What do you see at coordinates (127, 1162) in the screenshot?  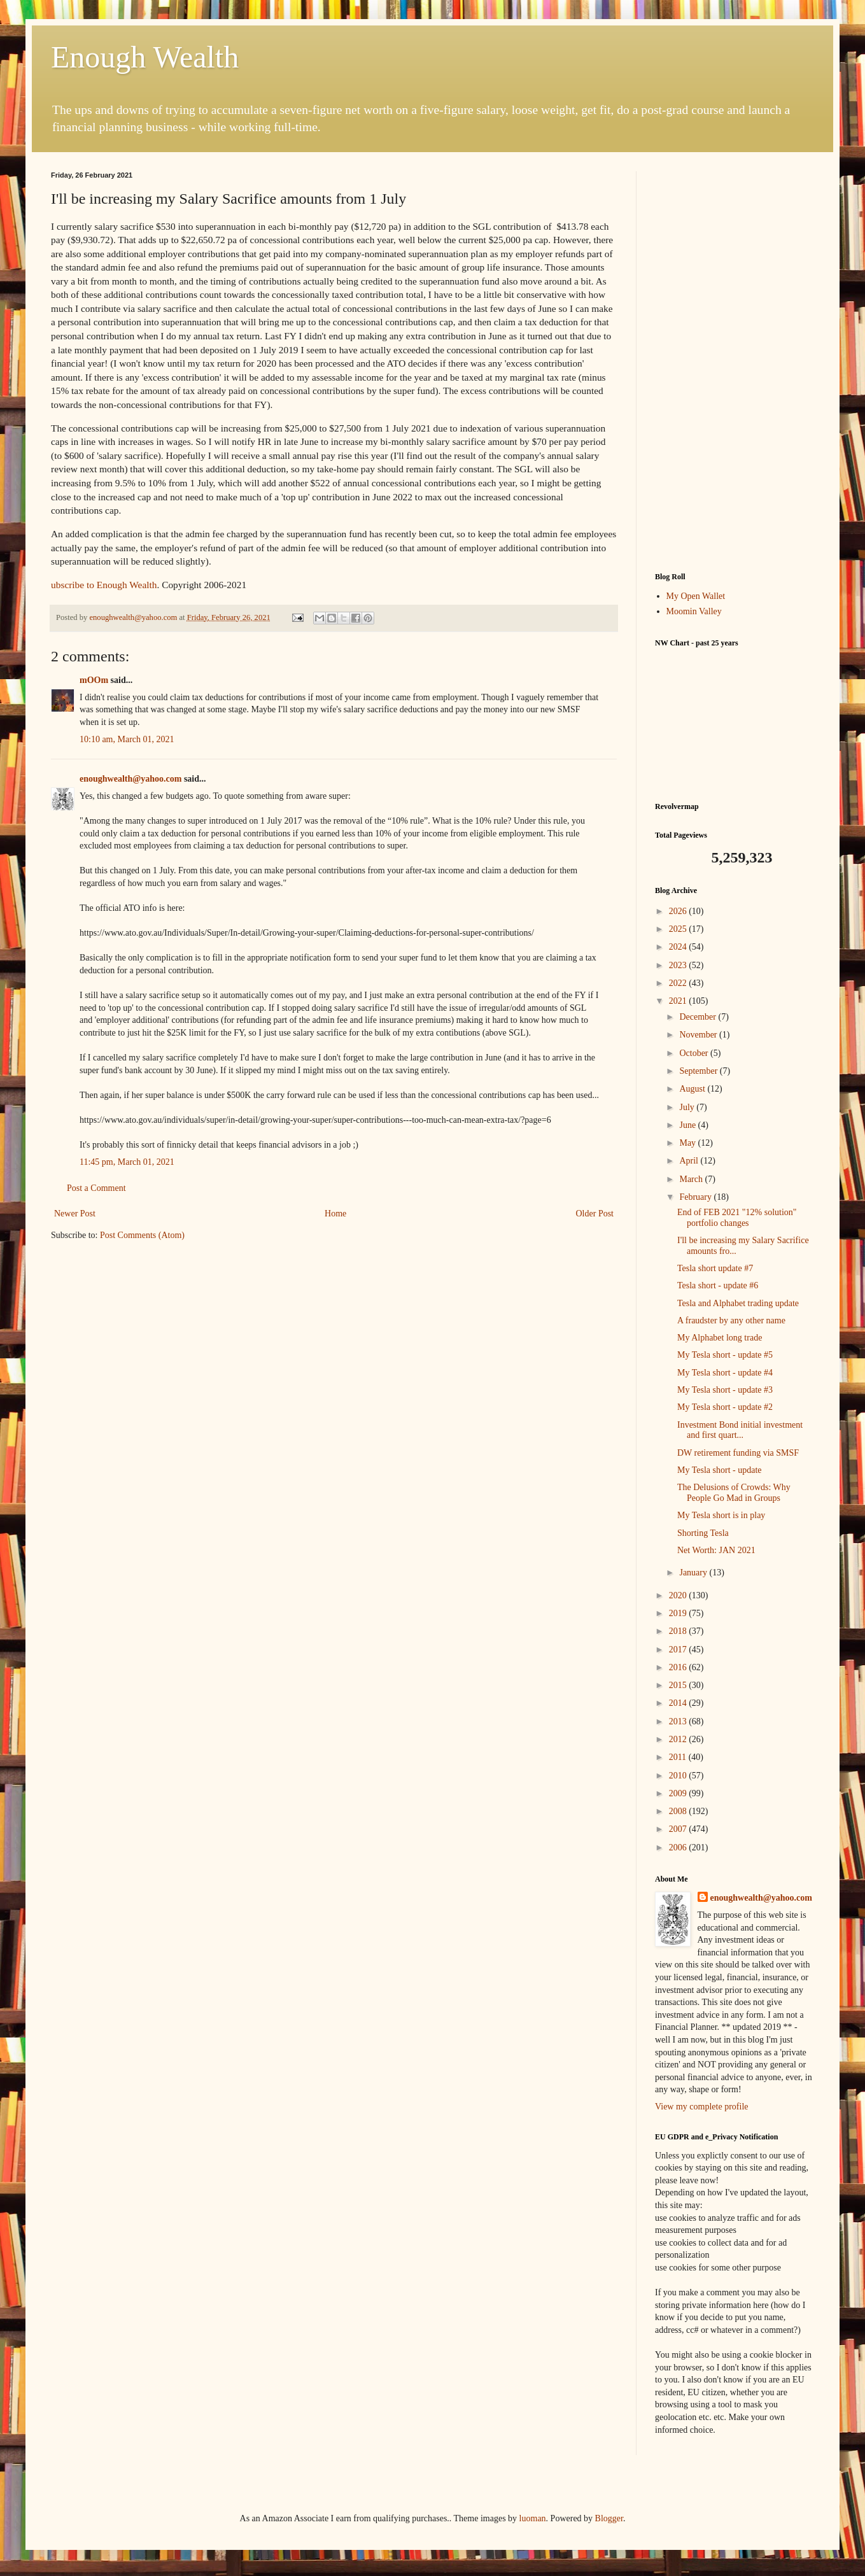 I see `11:45 pm, March 01, 2021` at bounding box center [127, 1162].